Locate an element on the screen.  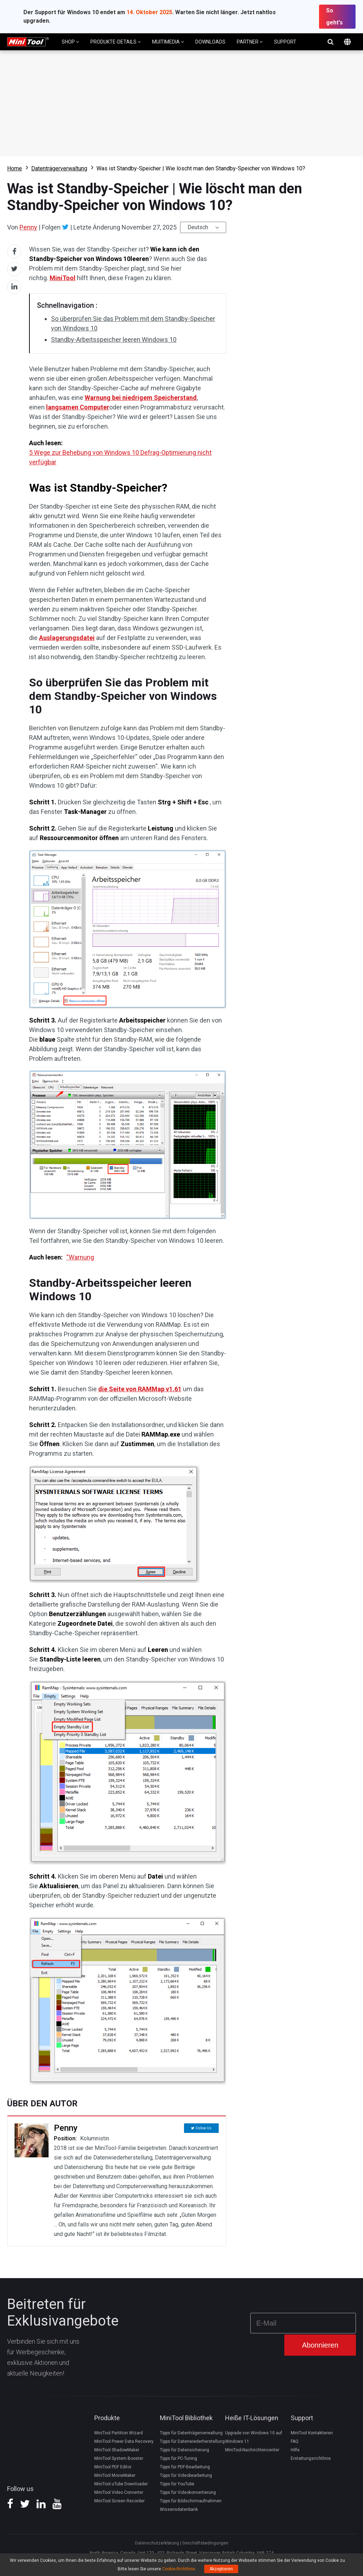
“Warnung is located at coordinates (80, 1257).